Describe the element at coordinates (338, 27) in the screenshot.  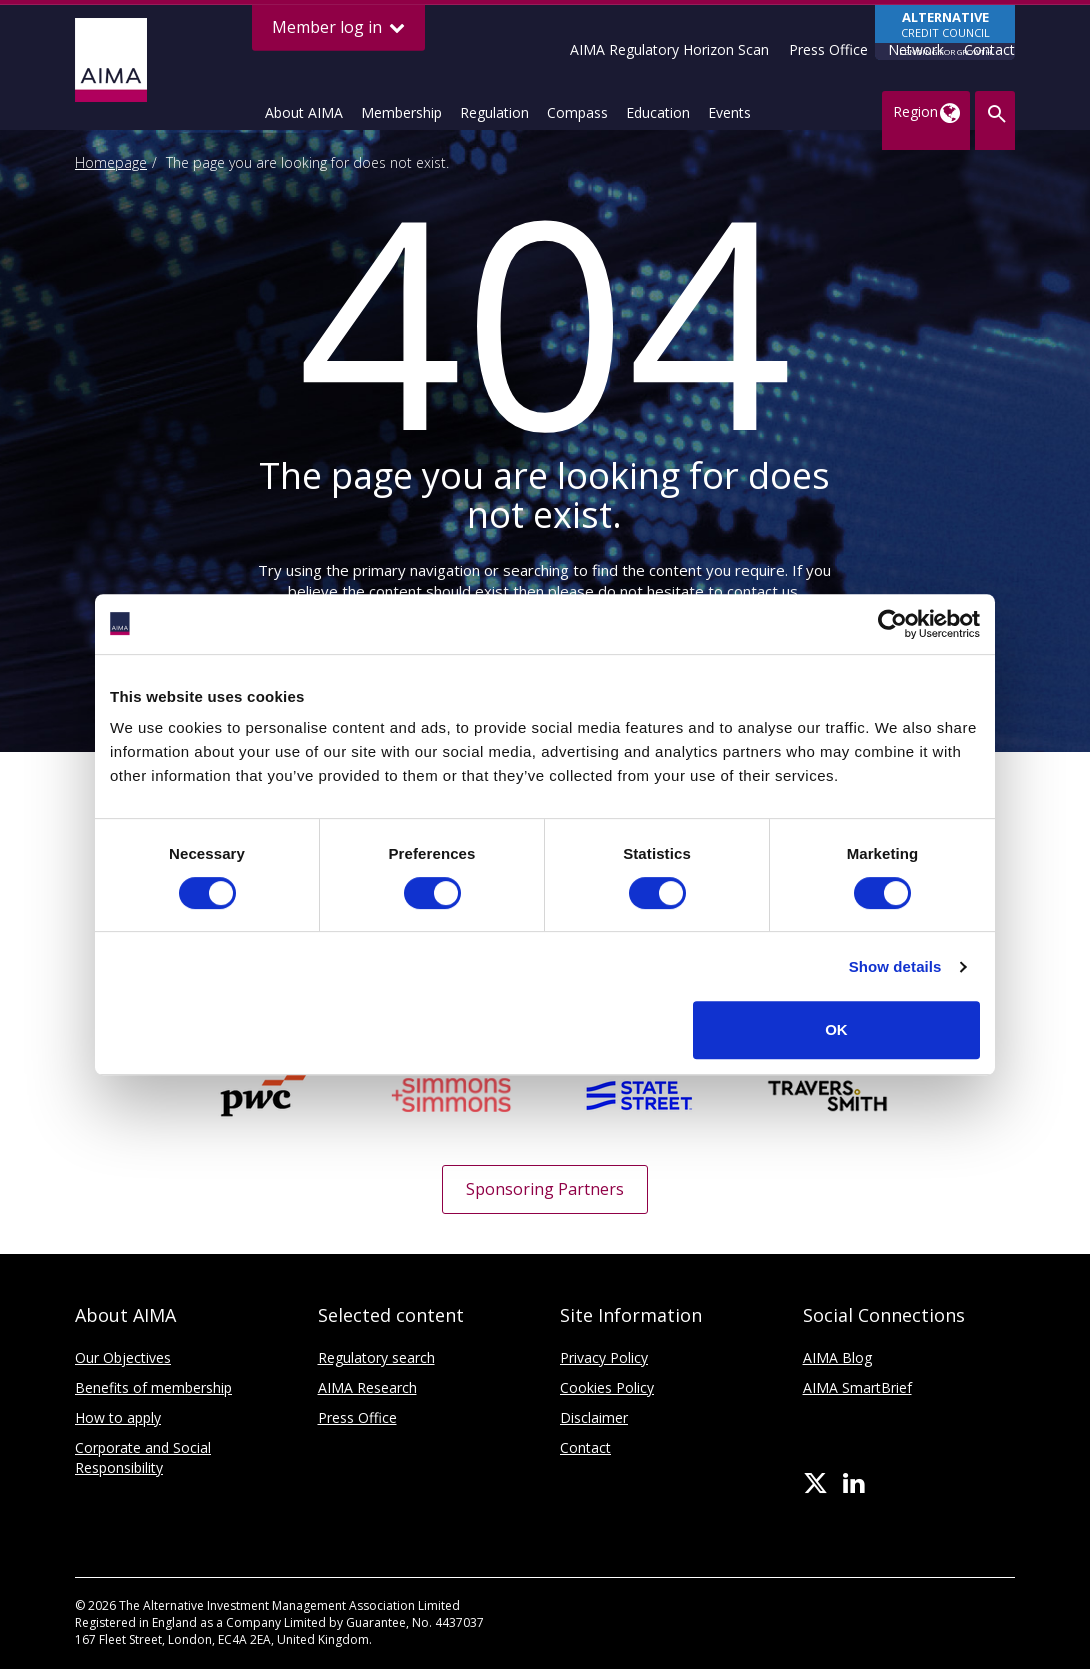
I see `Member log in` at that location.